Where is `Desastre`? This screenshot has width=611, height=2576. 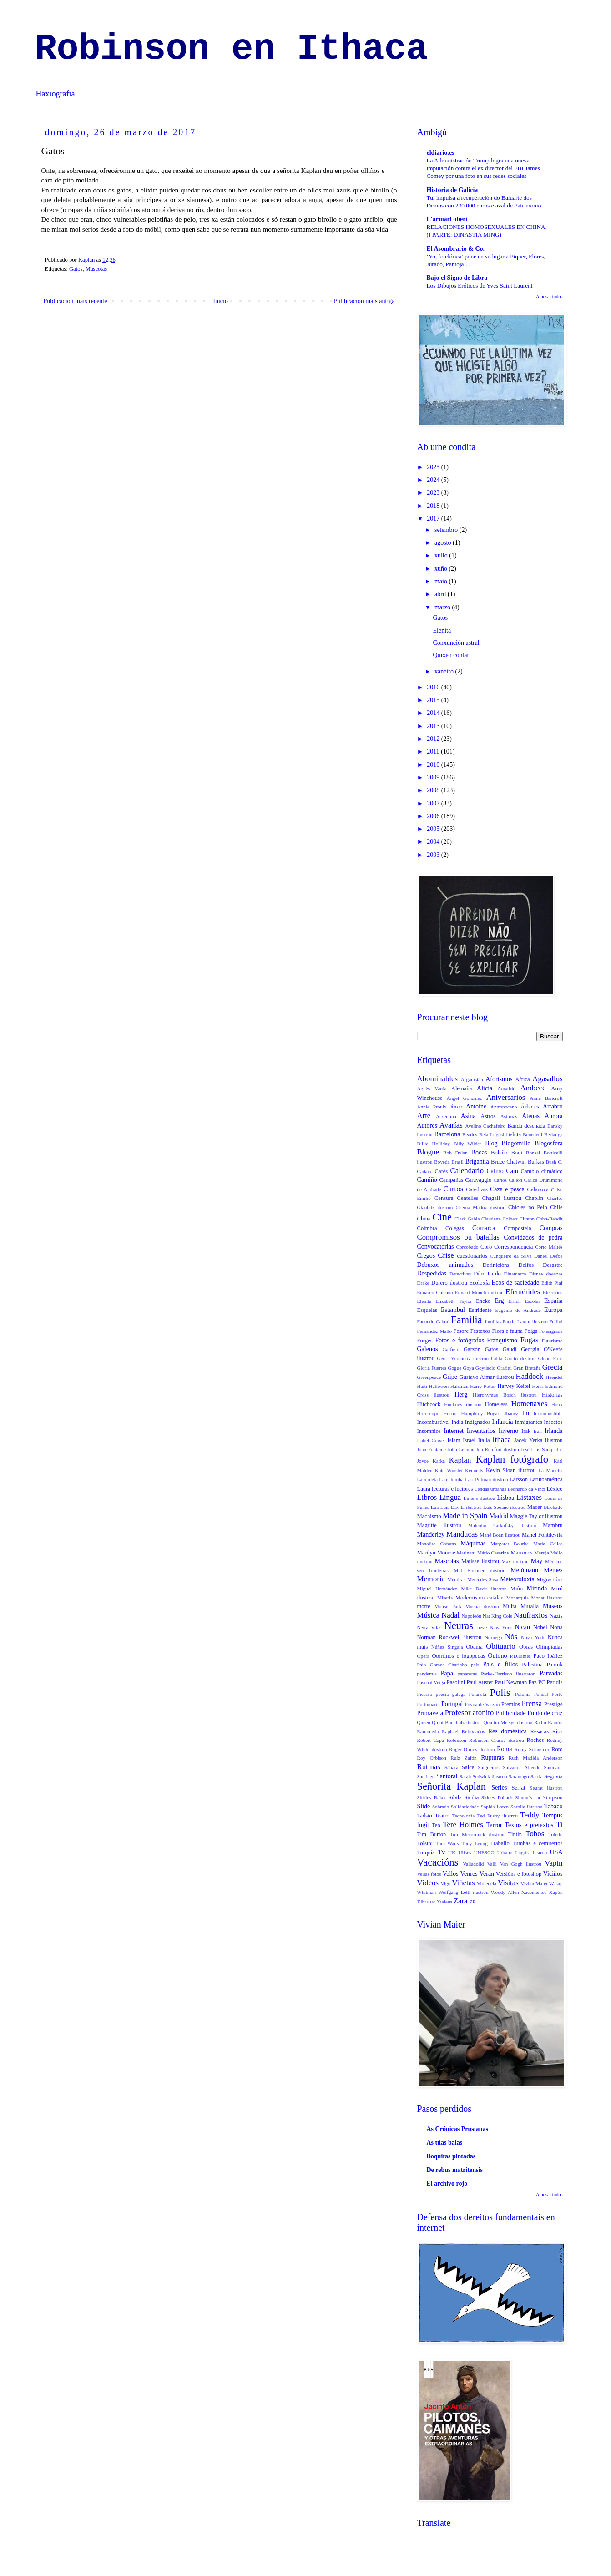 Desastre is located at coordinates (552, 1265).